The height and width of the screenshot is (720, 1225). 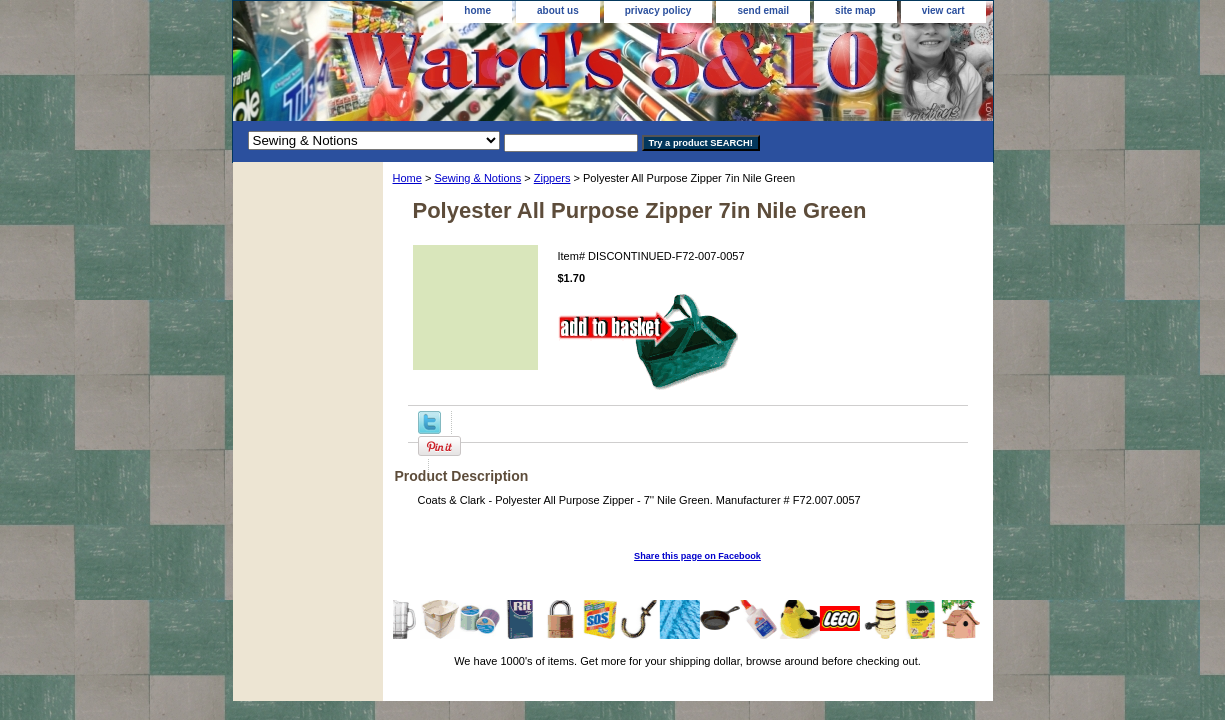 What do you see at coordinates (407, 178) in the screenshot?
I see `Home` at bounding box center [407, 178].